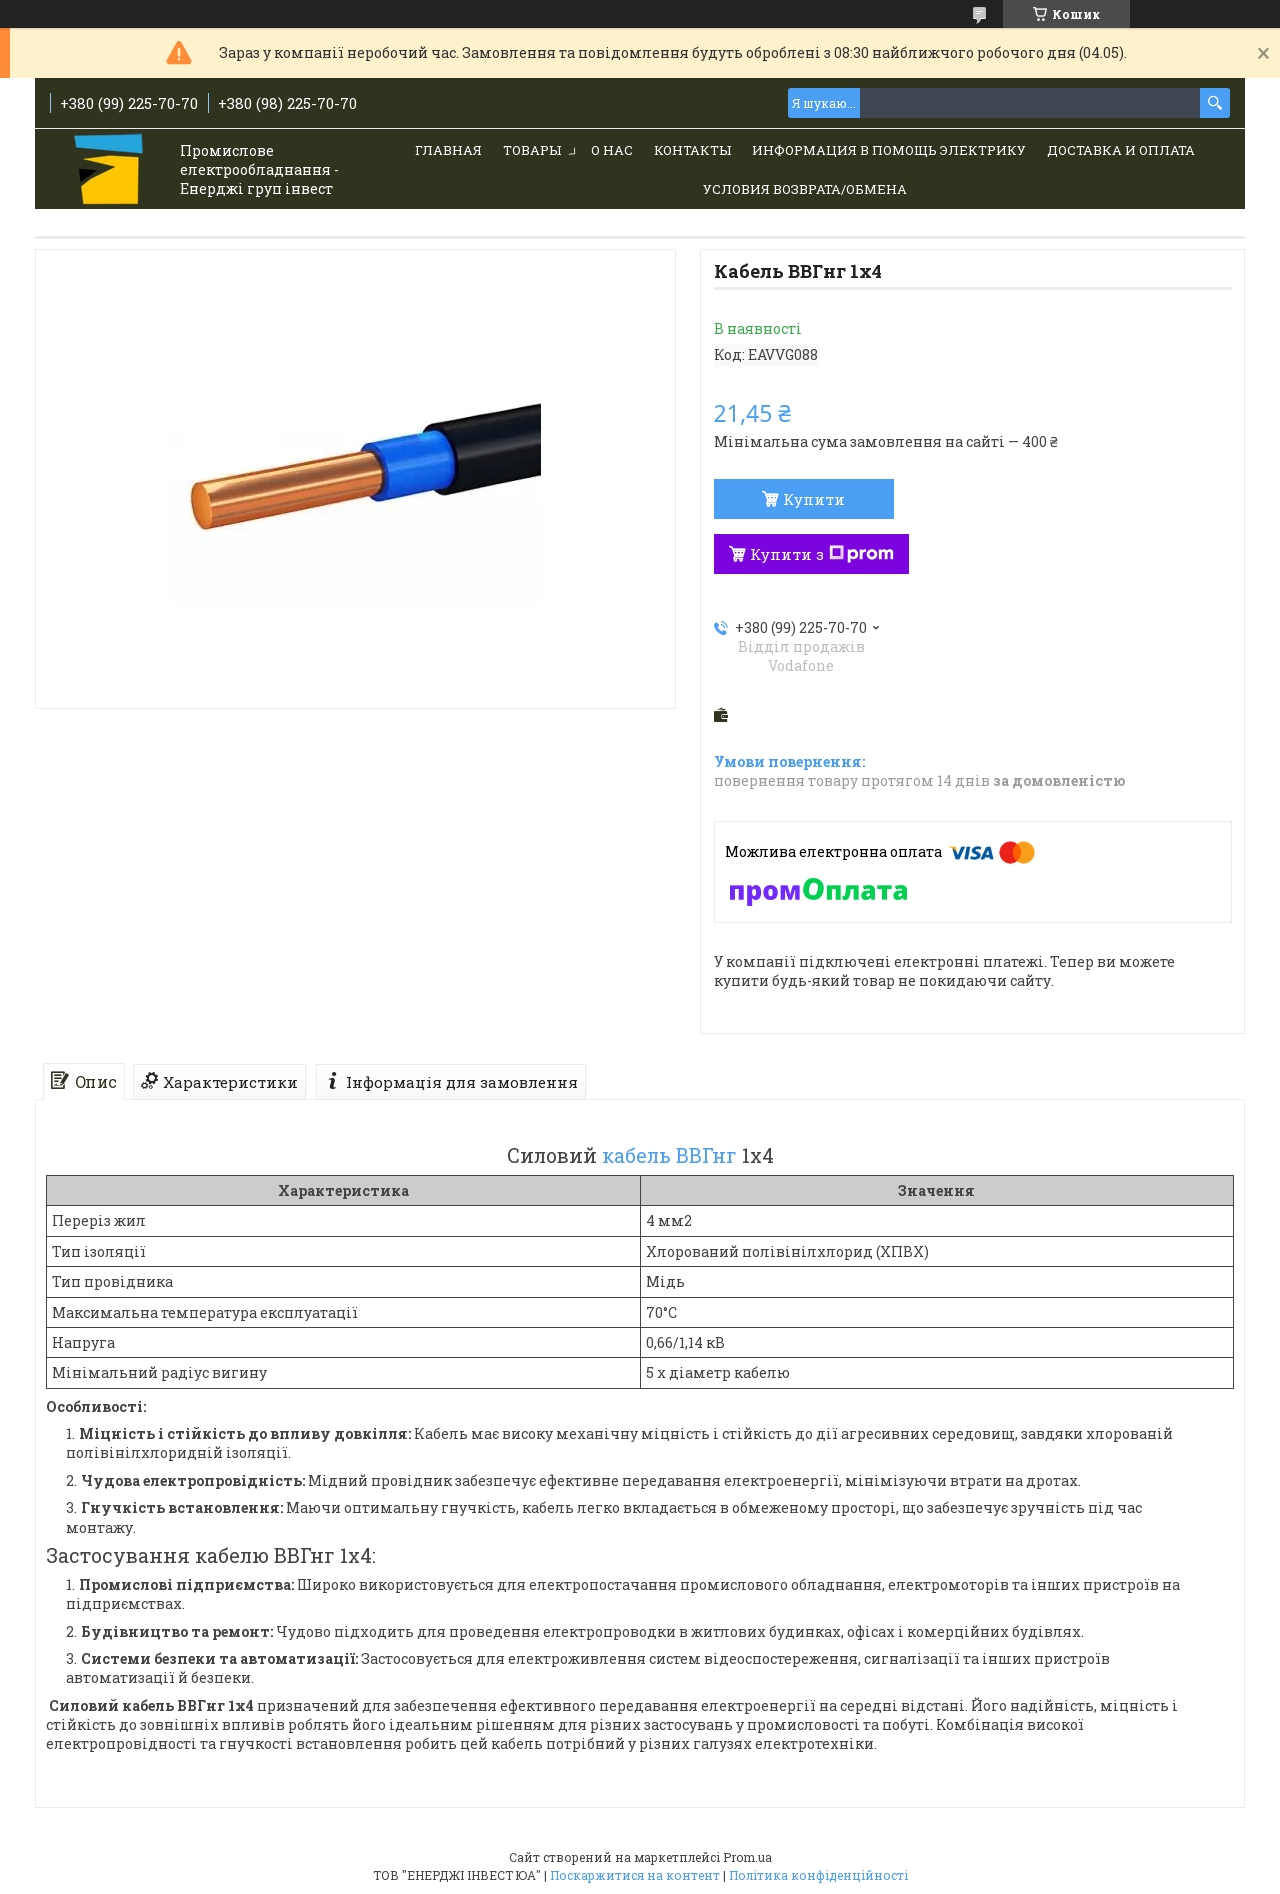 The image size is (1280, 1894). I want to click on Условия возврата/обмена, so click(805, 189).